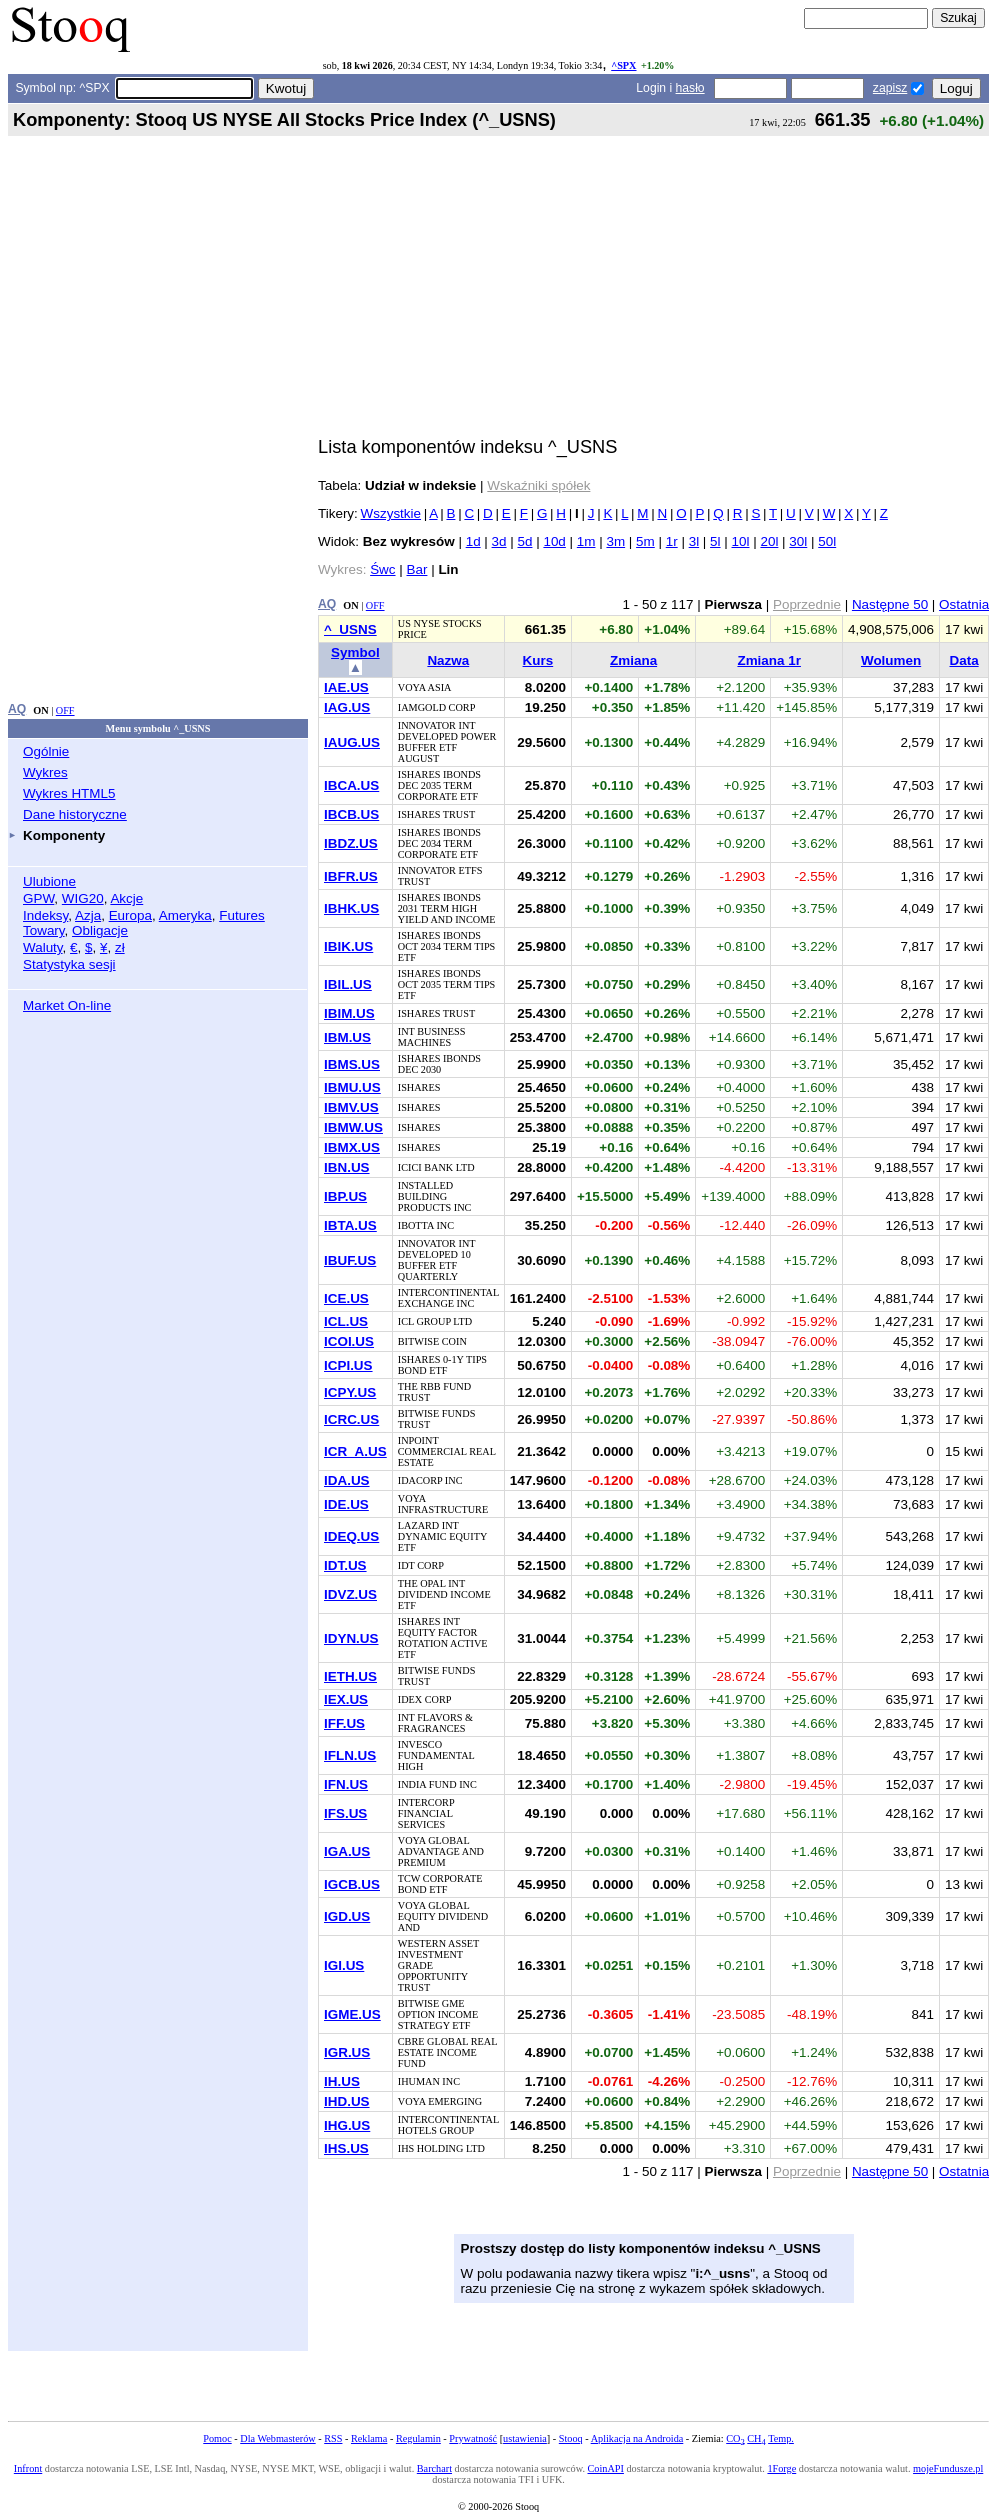 This screenshot has width=989, height=2518. What do you see at coordinates (347, 2101) in the screenshot?
I see `IHD.US` at bounding box center [347, 2101].